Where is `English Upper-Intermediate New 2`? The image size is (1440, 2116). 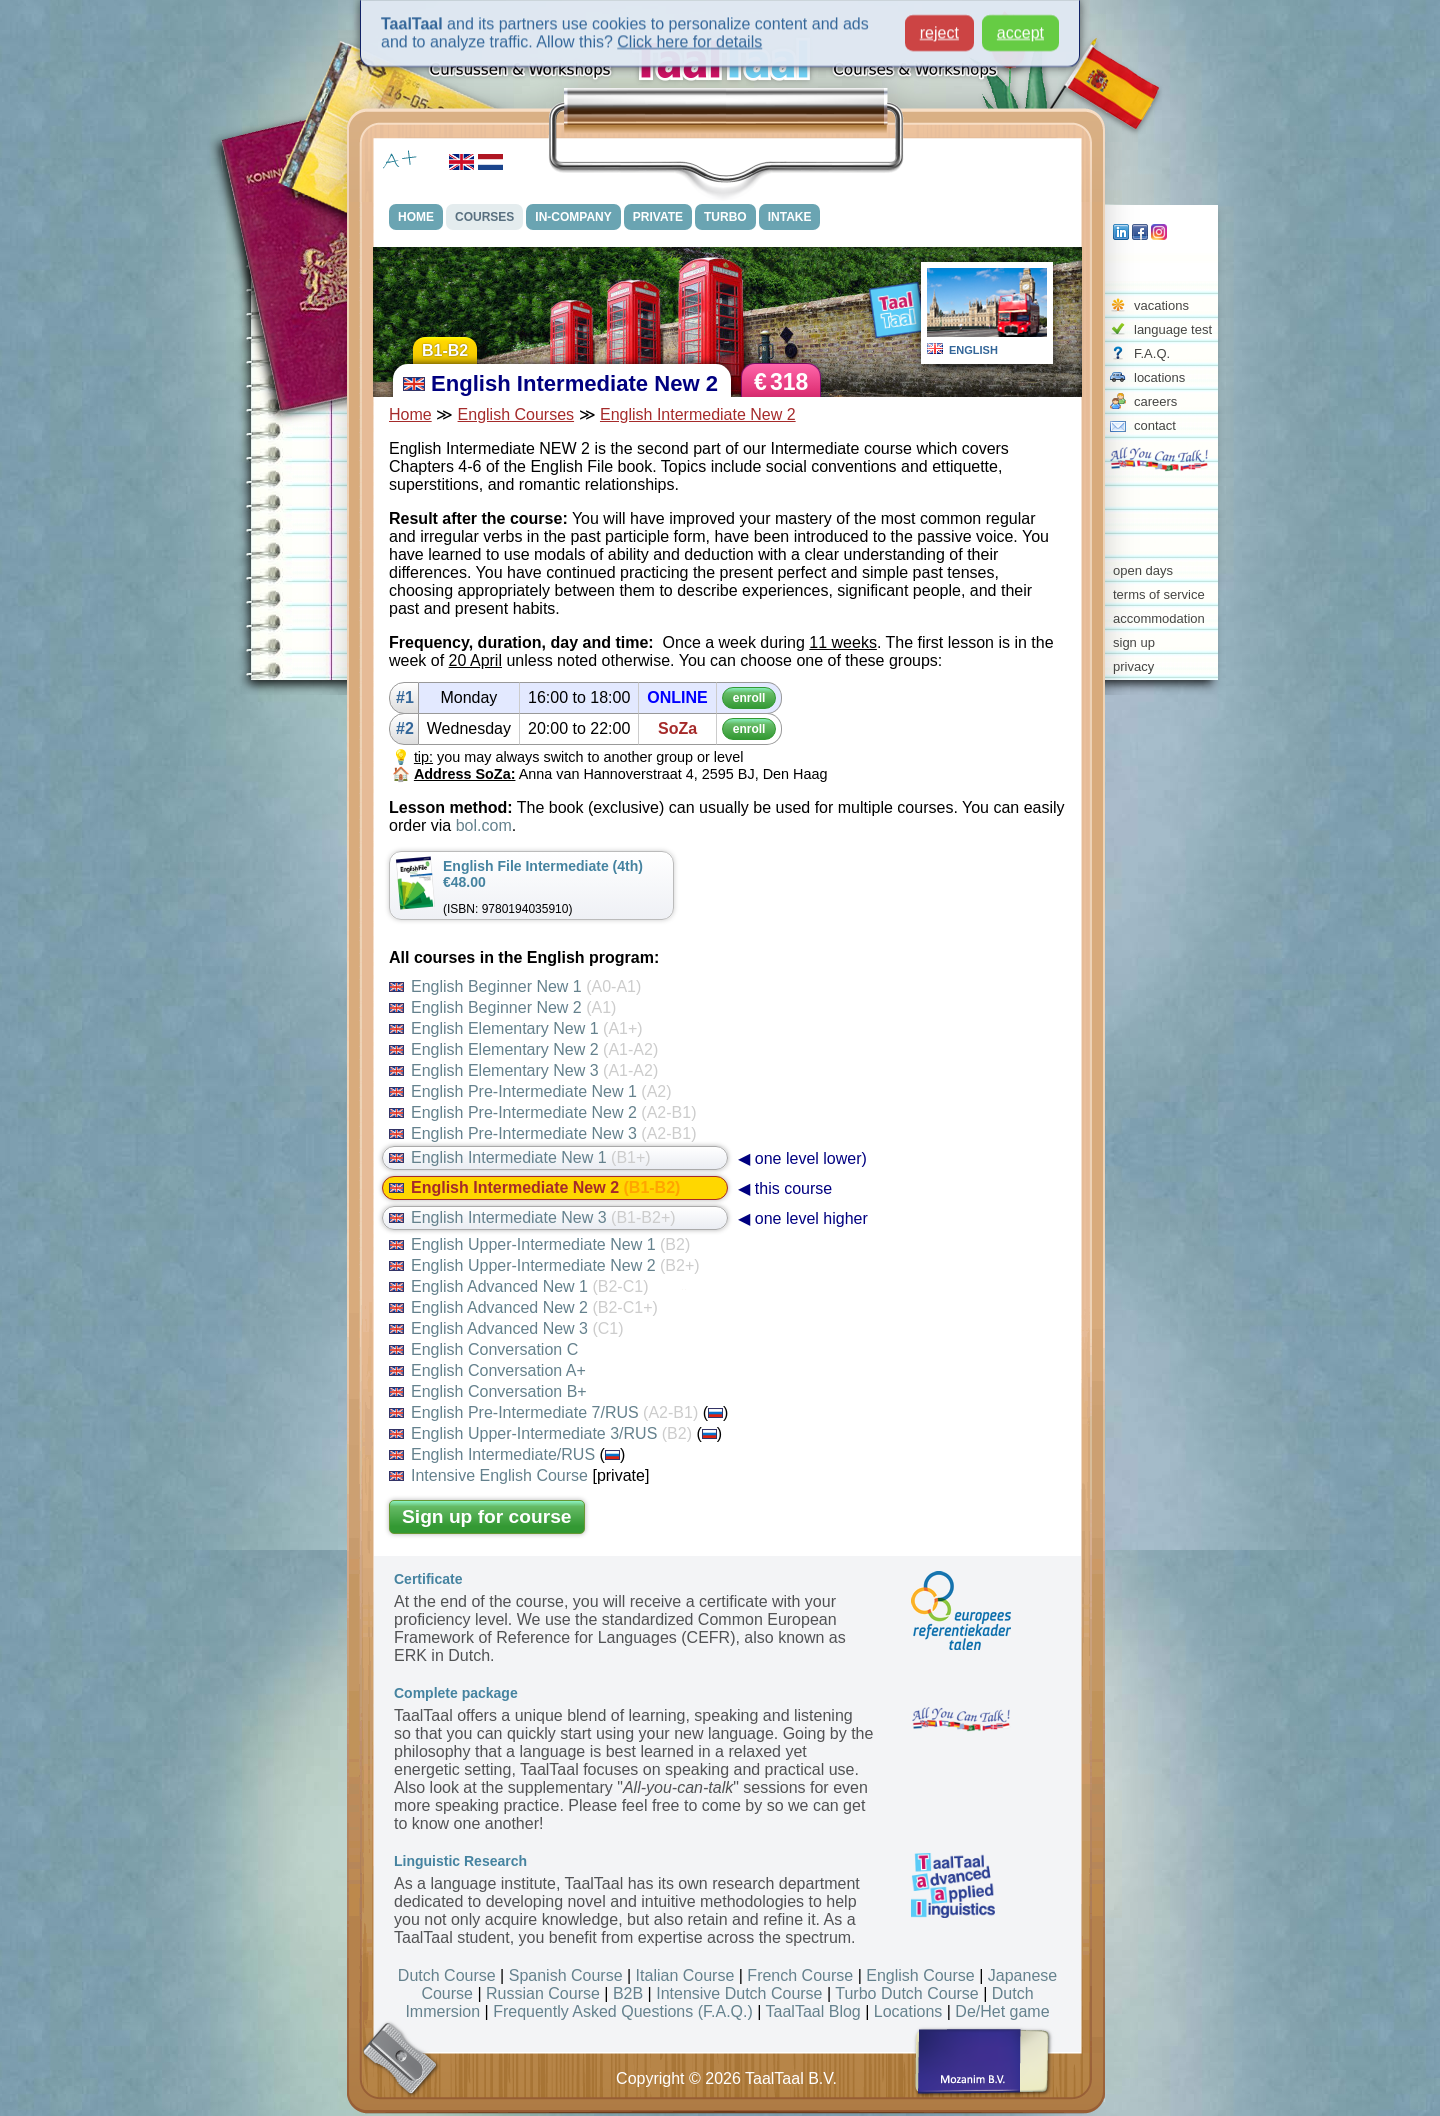 English Upper-Intermediate New 2 is located at coordinates (544, 1265).